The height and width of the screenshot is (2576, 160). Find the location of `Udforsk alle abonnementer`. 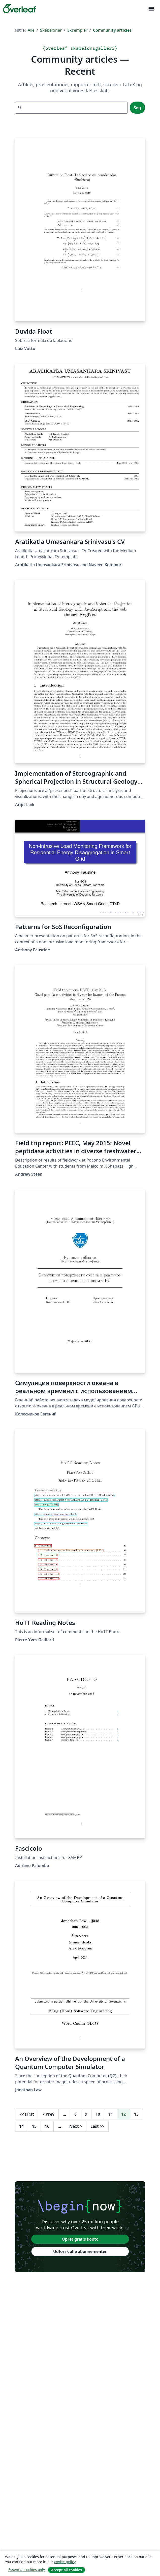

Udforsk alle abonnementer is located at coordinates (80, 2251).